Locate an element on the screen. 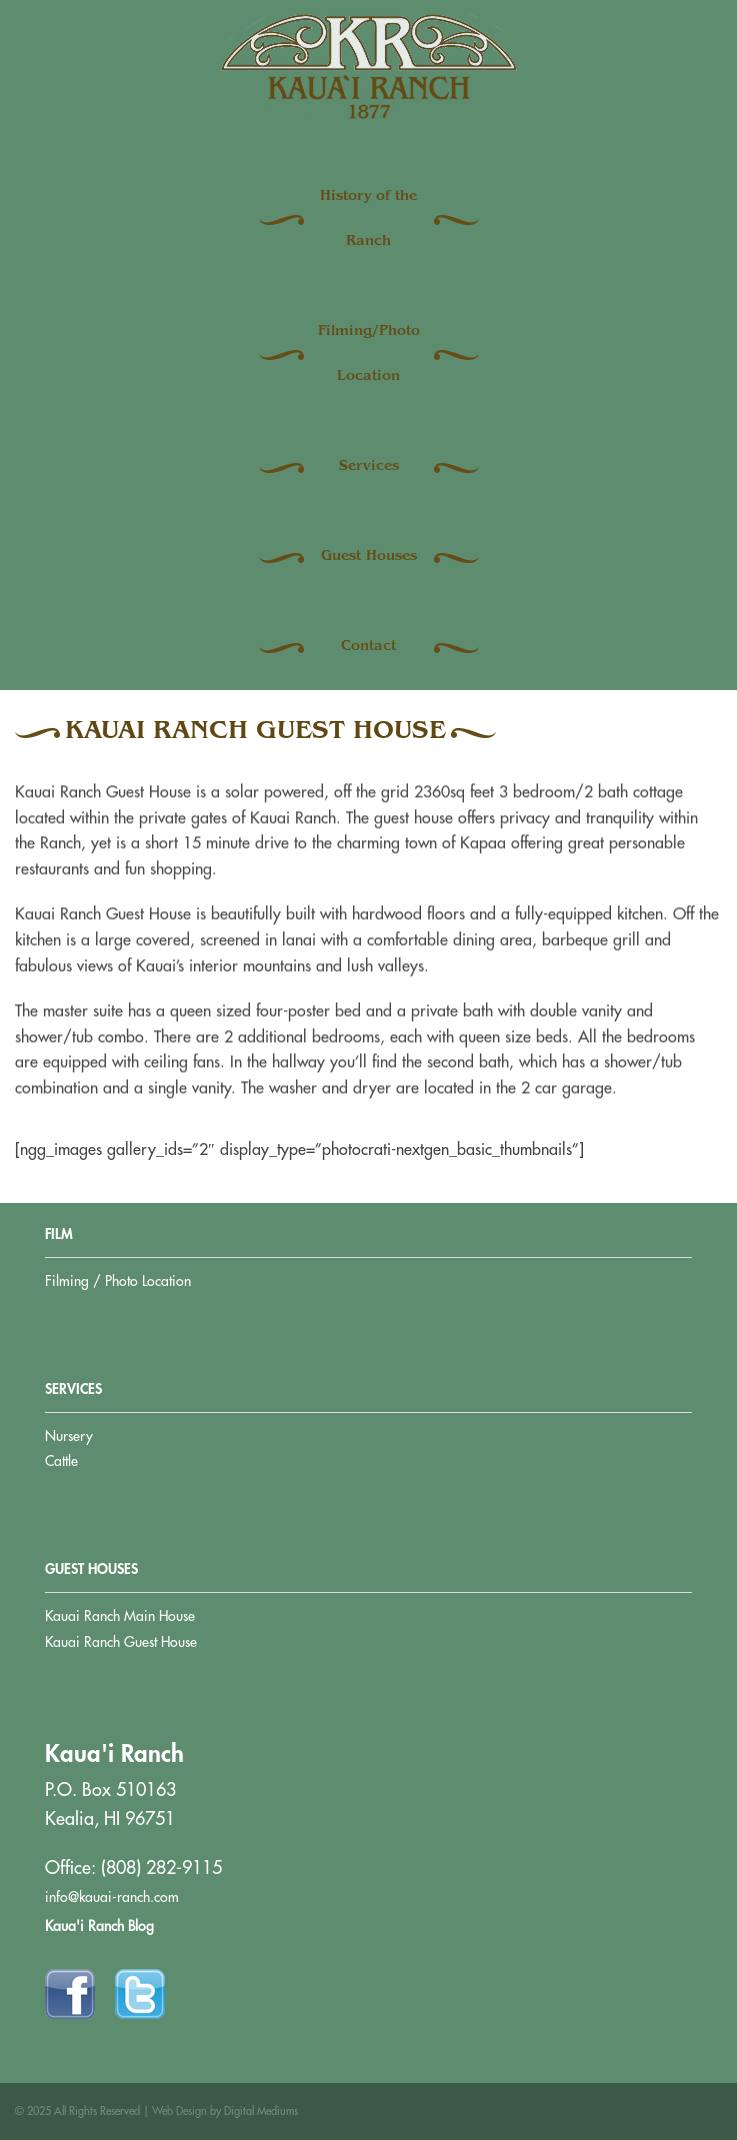 The image size is (737, 2140). Cattle is located at coordinates (61, 1461).